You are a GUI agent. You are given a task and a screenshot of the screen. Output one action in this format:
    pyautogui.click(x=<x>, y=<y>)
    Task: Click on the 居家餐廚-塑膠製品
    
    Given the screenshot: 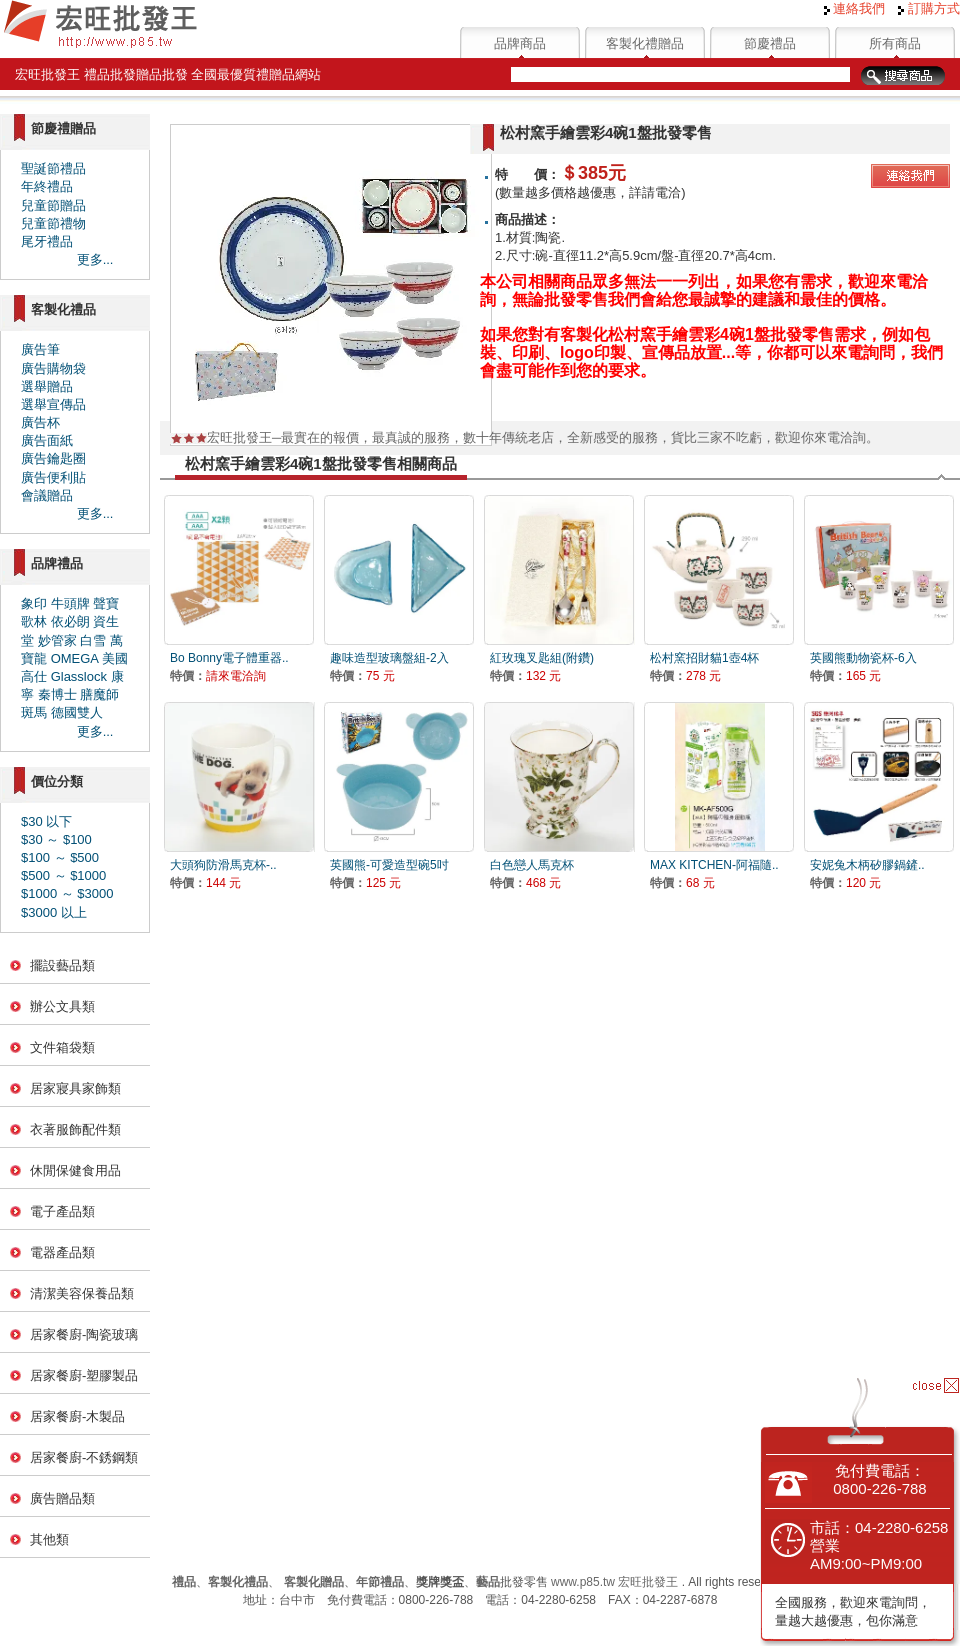 What is the action you would take?
    pyautogui.click(x=84, y=1375)
    